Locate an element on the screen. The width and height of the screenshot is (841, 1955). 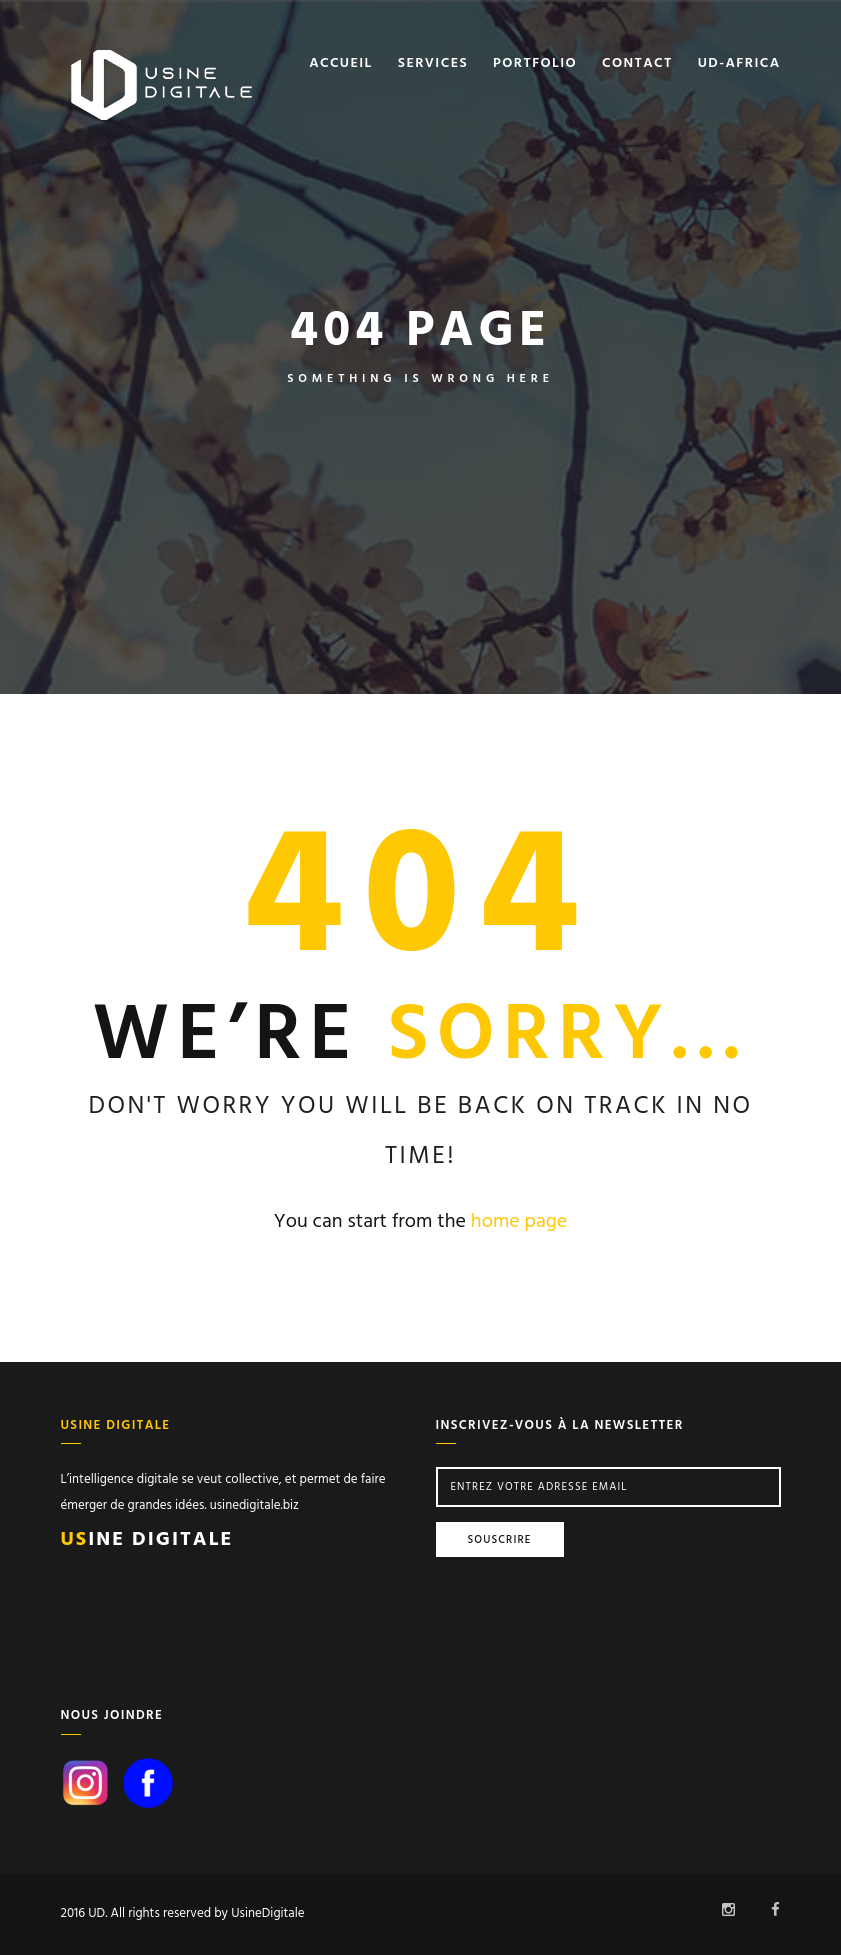
Ud-africa is located at coordinates (739, 64).